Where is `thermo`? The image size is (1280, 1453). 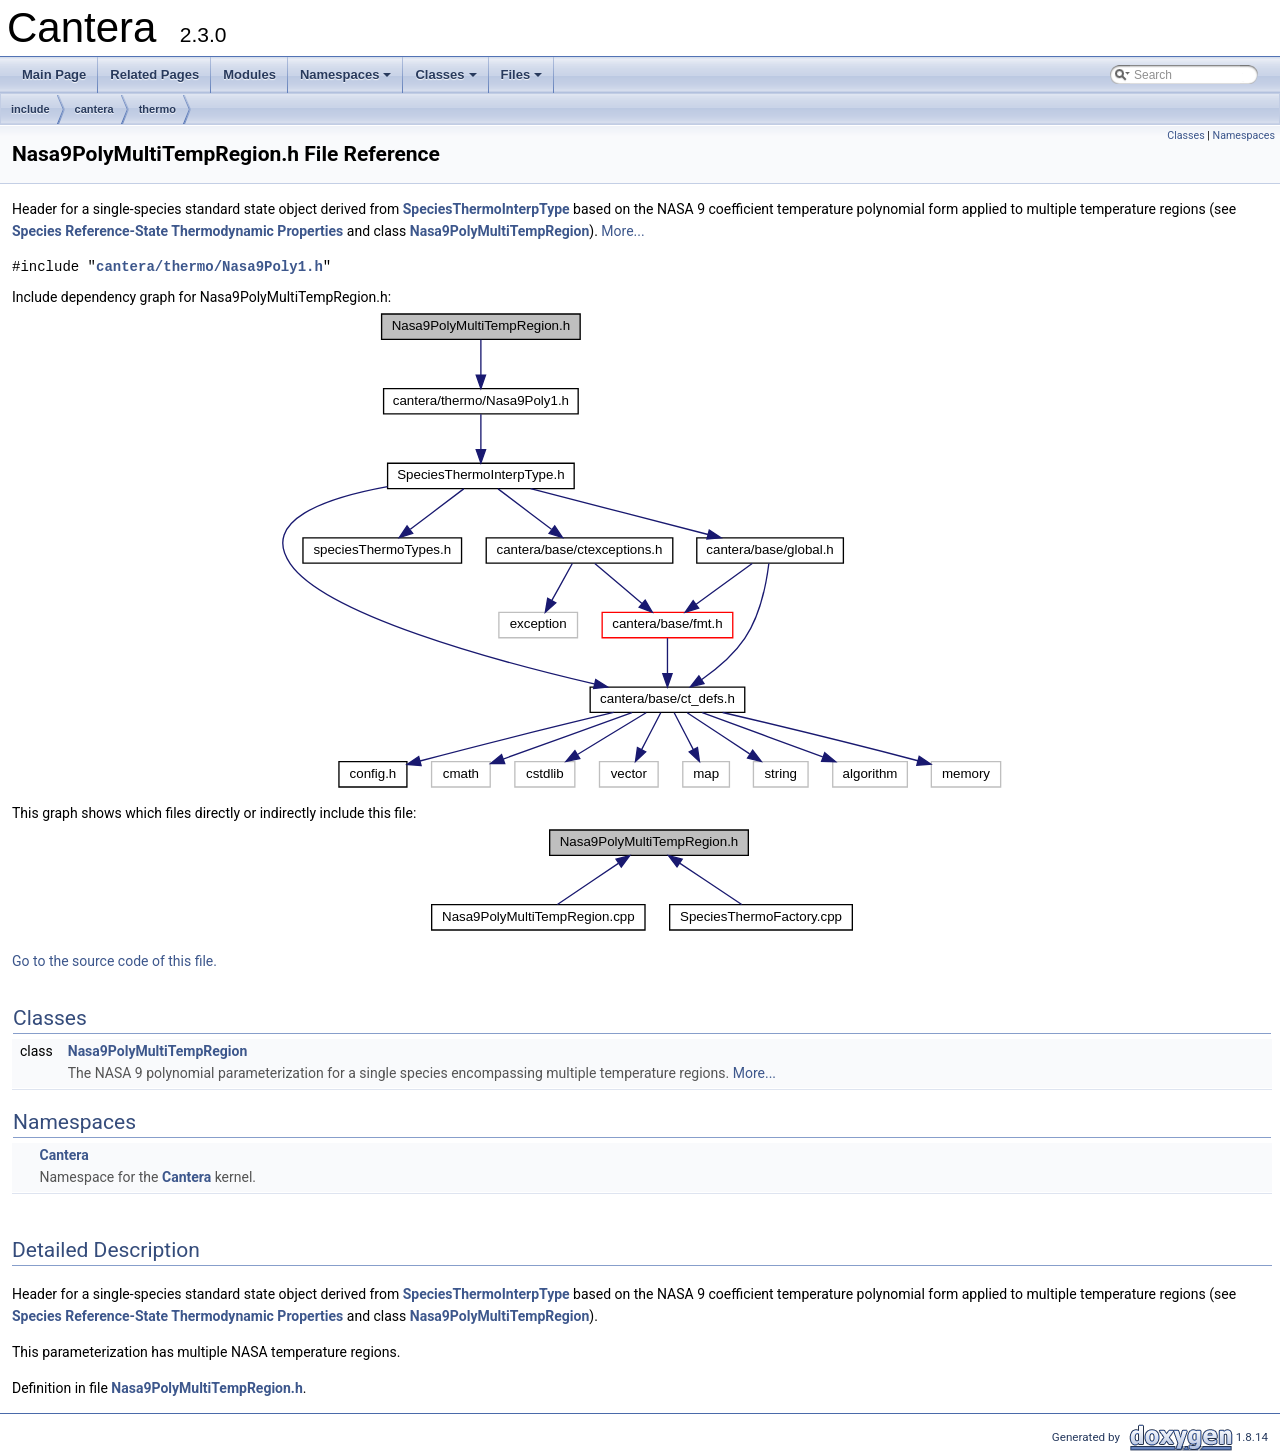 thermo is located at coordinates (157, 109).